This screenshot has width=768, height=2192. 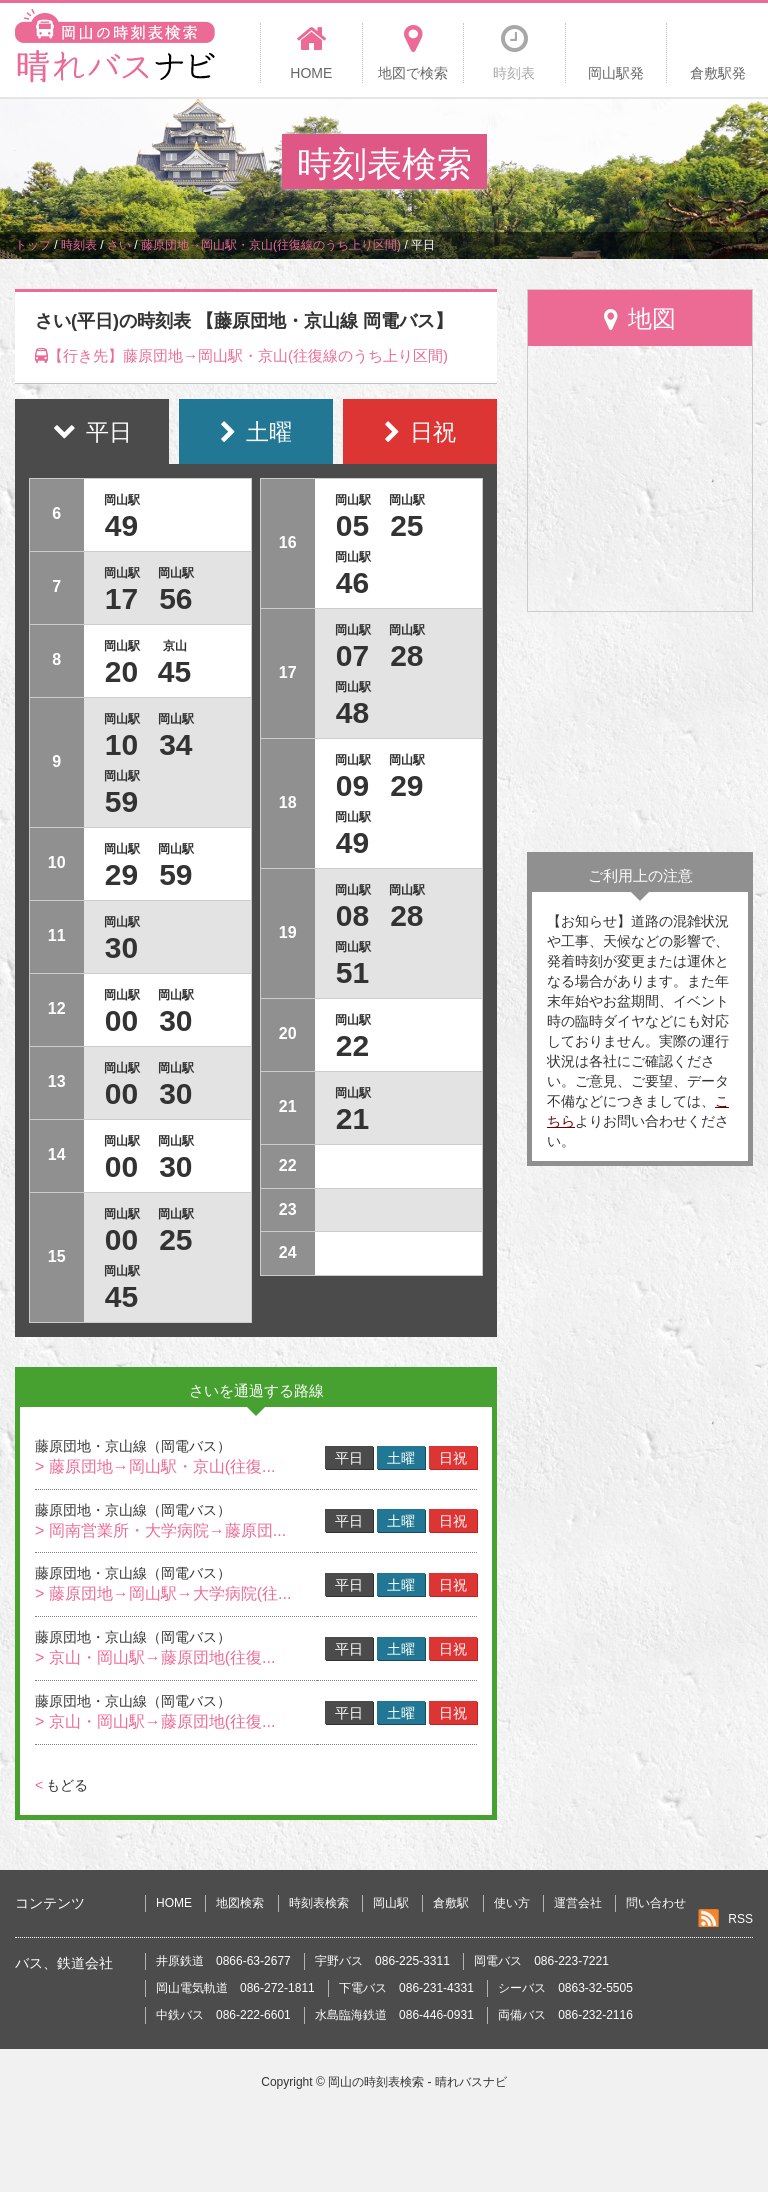 What do you see at coordinates (121, 744) in the screenshot?
I see `10` at bounding box center [121, 744].